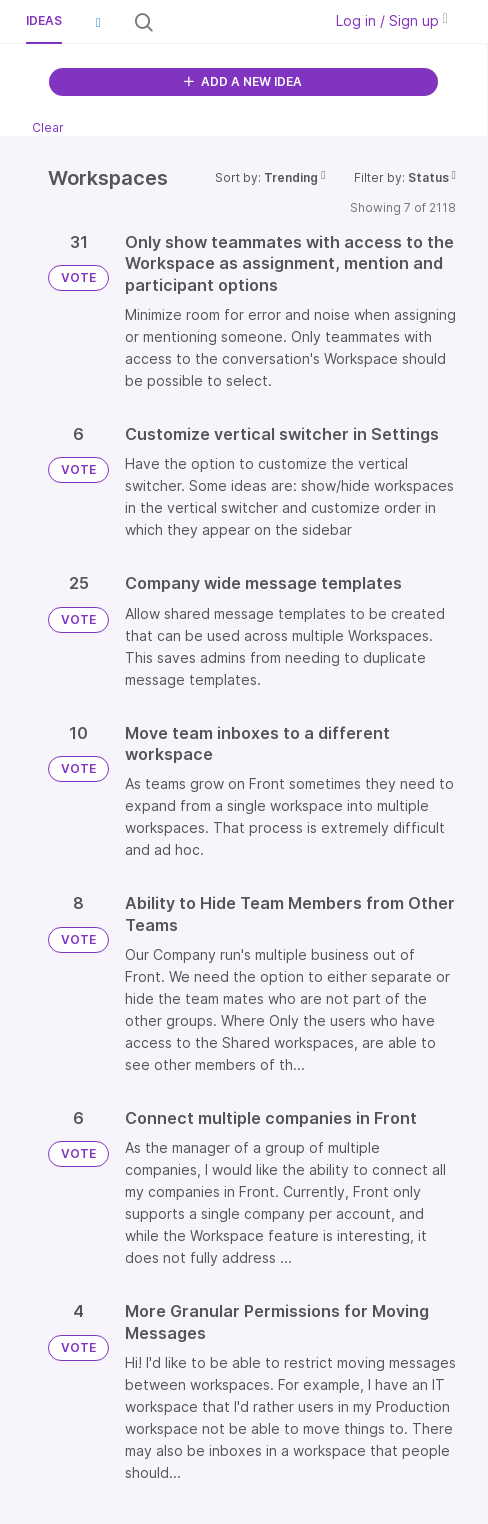 The height and width of the screenshot is (1524, 488). What do you see at coordinates (98, 22) in the screenshot?
I see `[button]` at bounding box center [98, 22].